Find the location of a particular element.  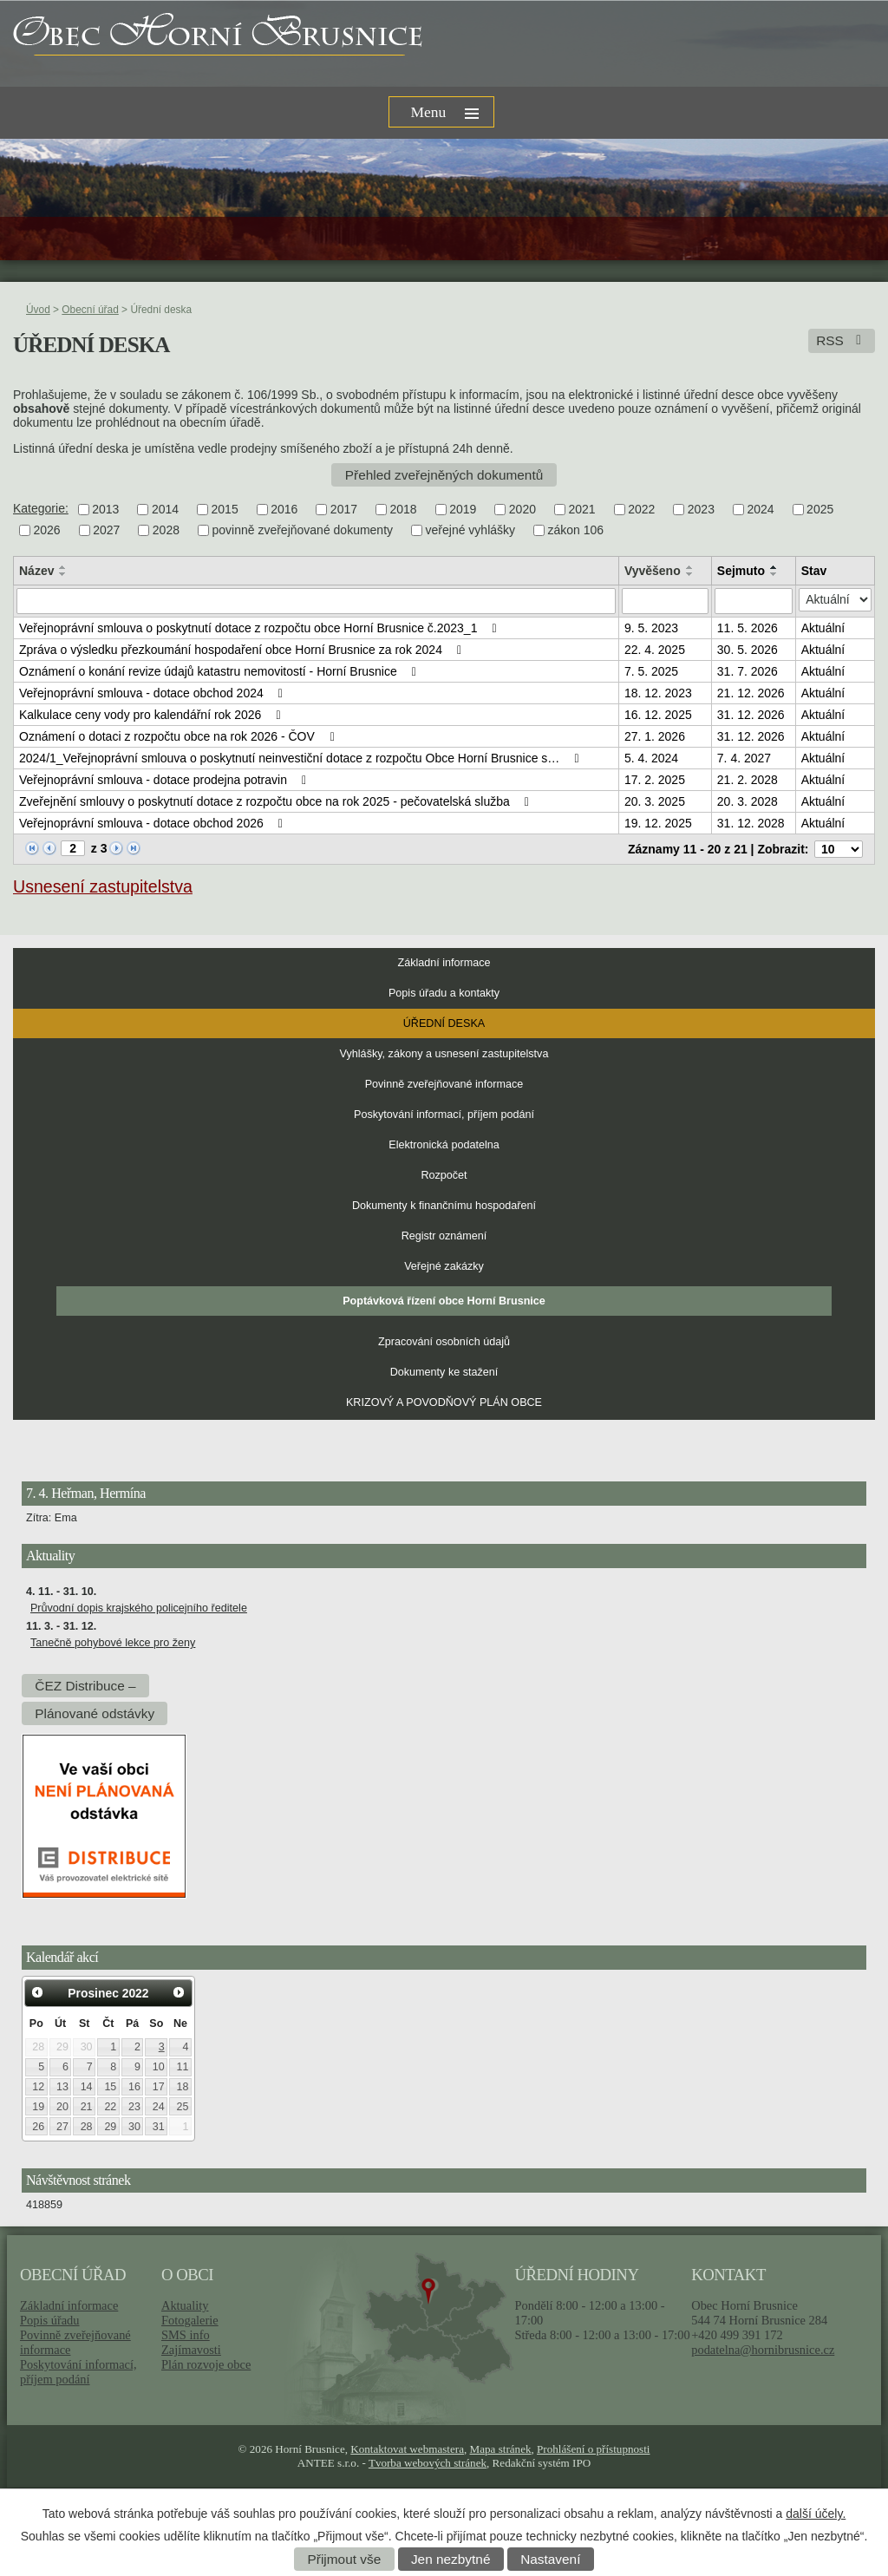

Veřejnoprávní smlouva - dotace obchod 2024 is located at coordinates (153, 693).